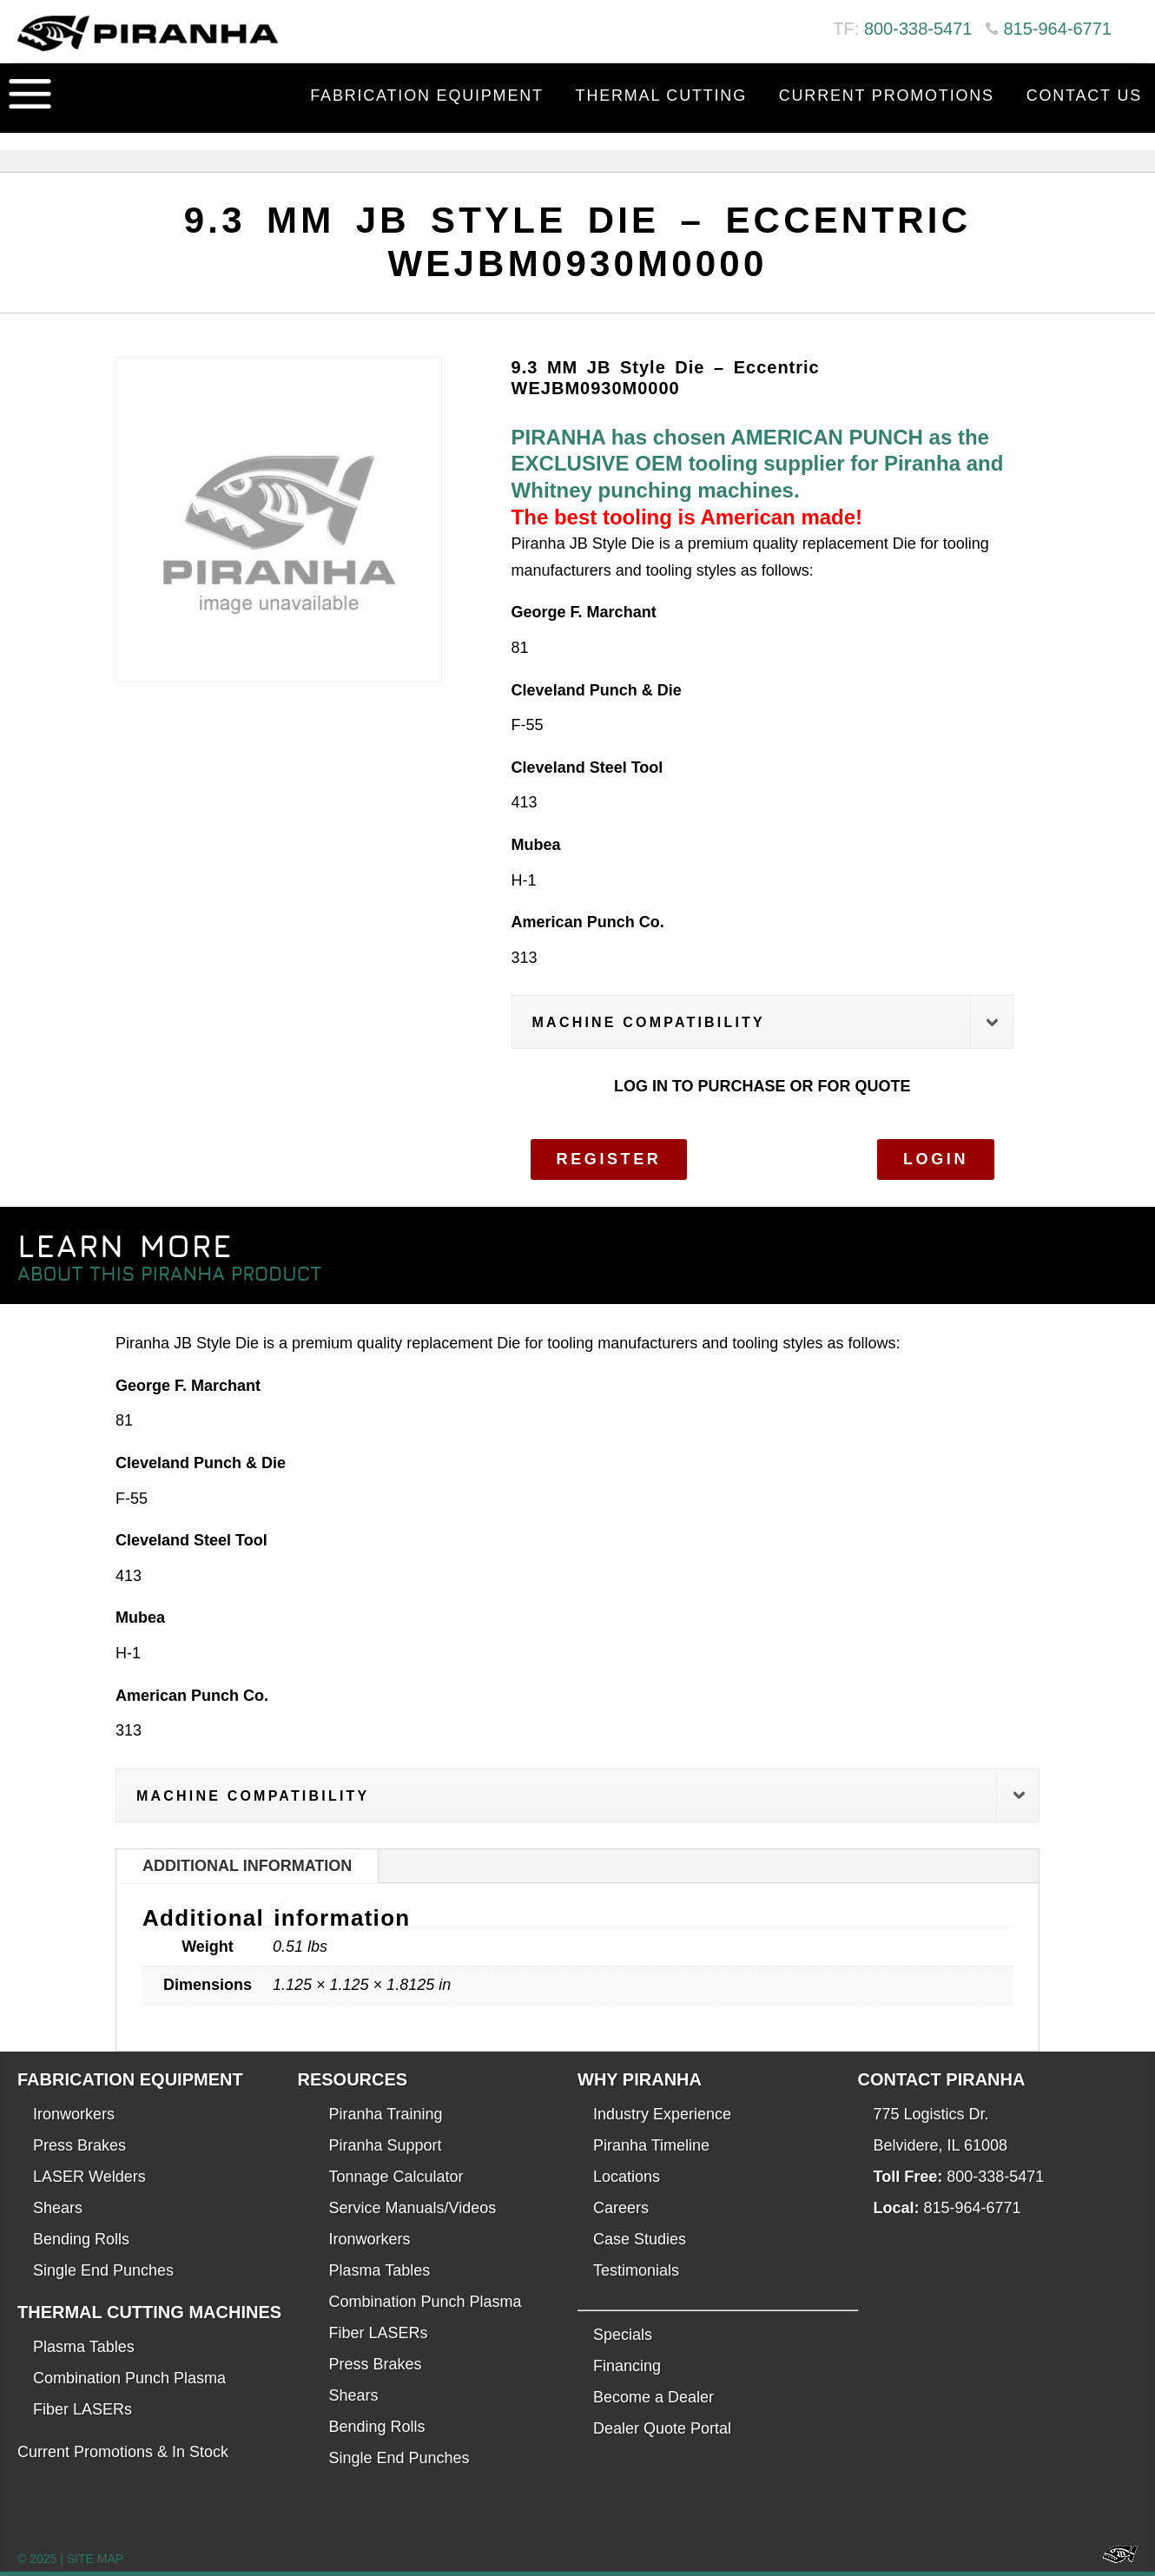 This screenshot has width=1155, height=2576. What do you see at coordinates (622, 2334) in the screenshot?
I see `Specials` at bounding box center [622, 2334].